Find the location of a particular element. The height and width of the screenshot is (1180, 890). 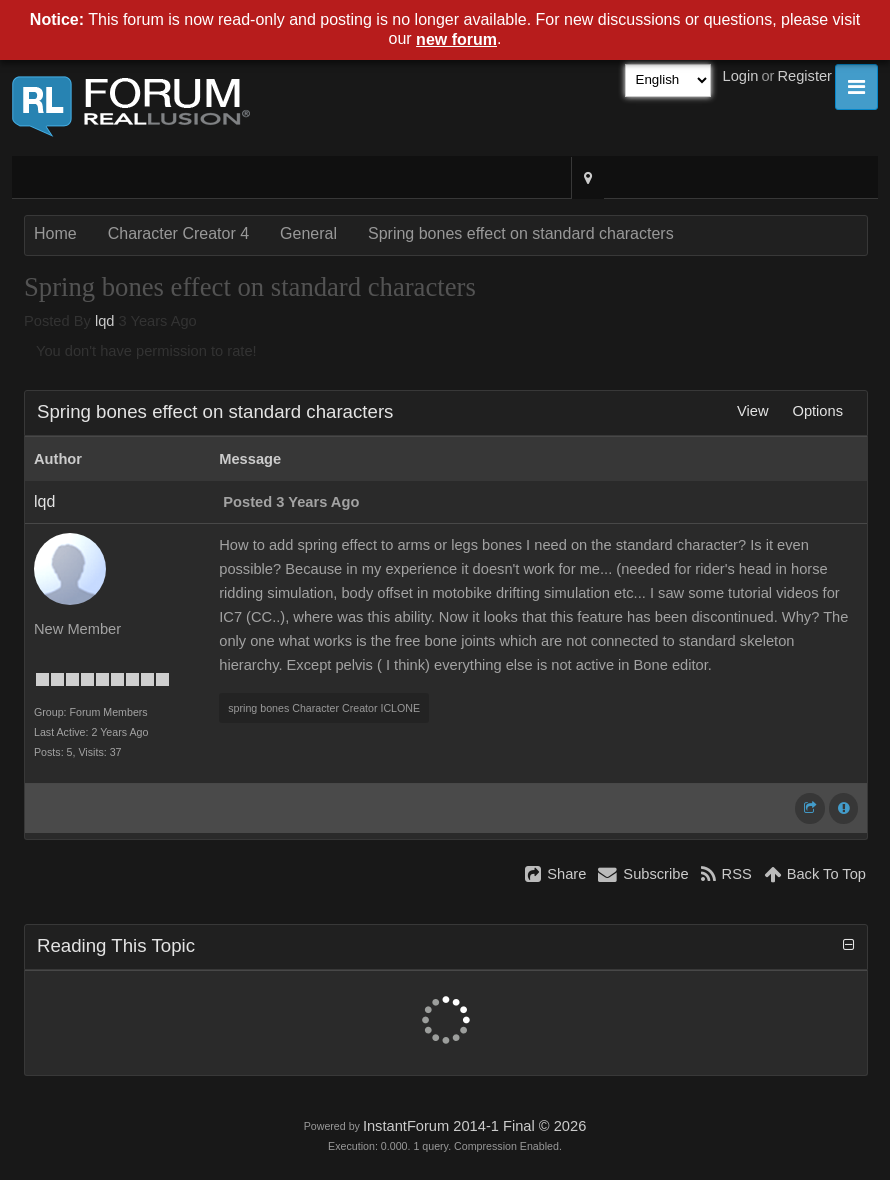

General is located at coordinates (308, 233).